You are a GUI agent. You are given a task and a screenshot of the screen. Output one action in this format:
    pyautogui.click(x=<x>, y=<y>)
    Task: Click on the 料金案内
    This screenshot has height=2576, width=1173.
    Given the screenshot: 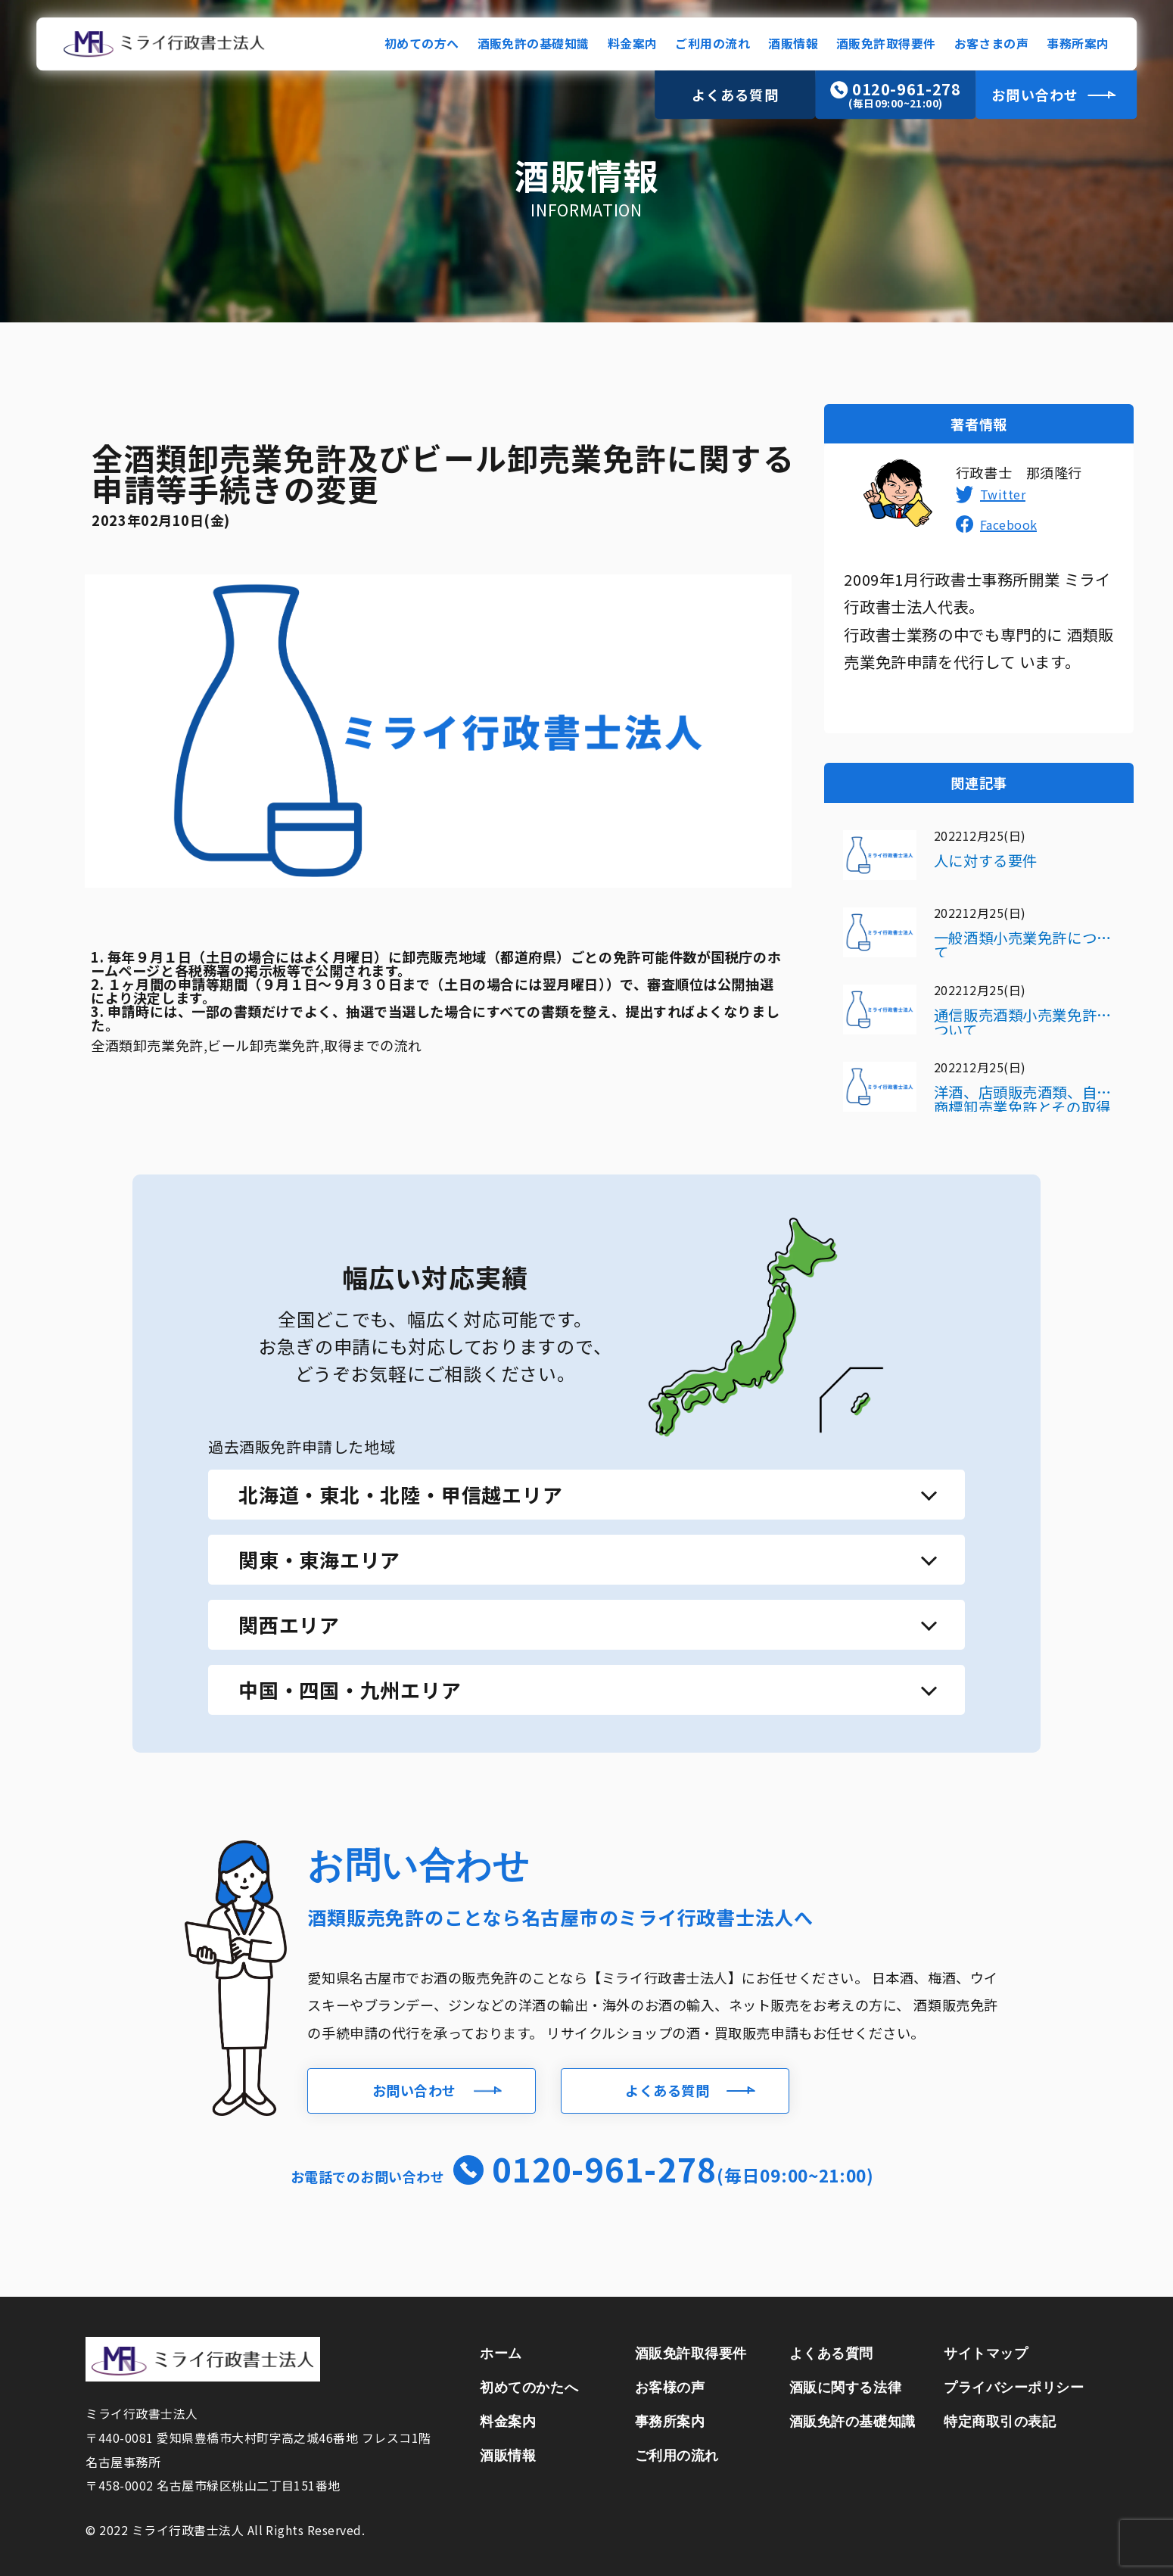 What is the action you would take?
    pyautogui.click(x=633, y=44)
    